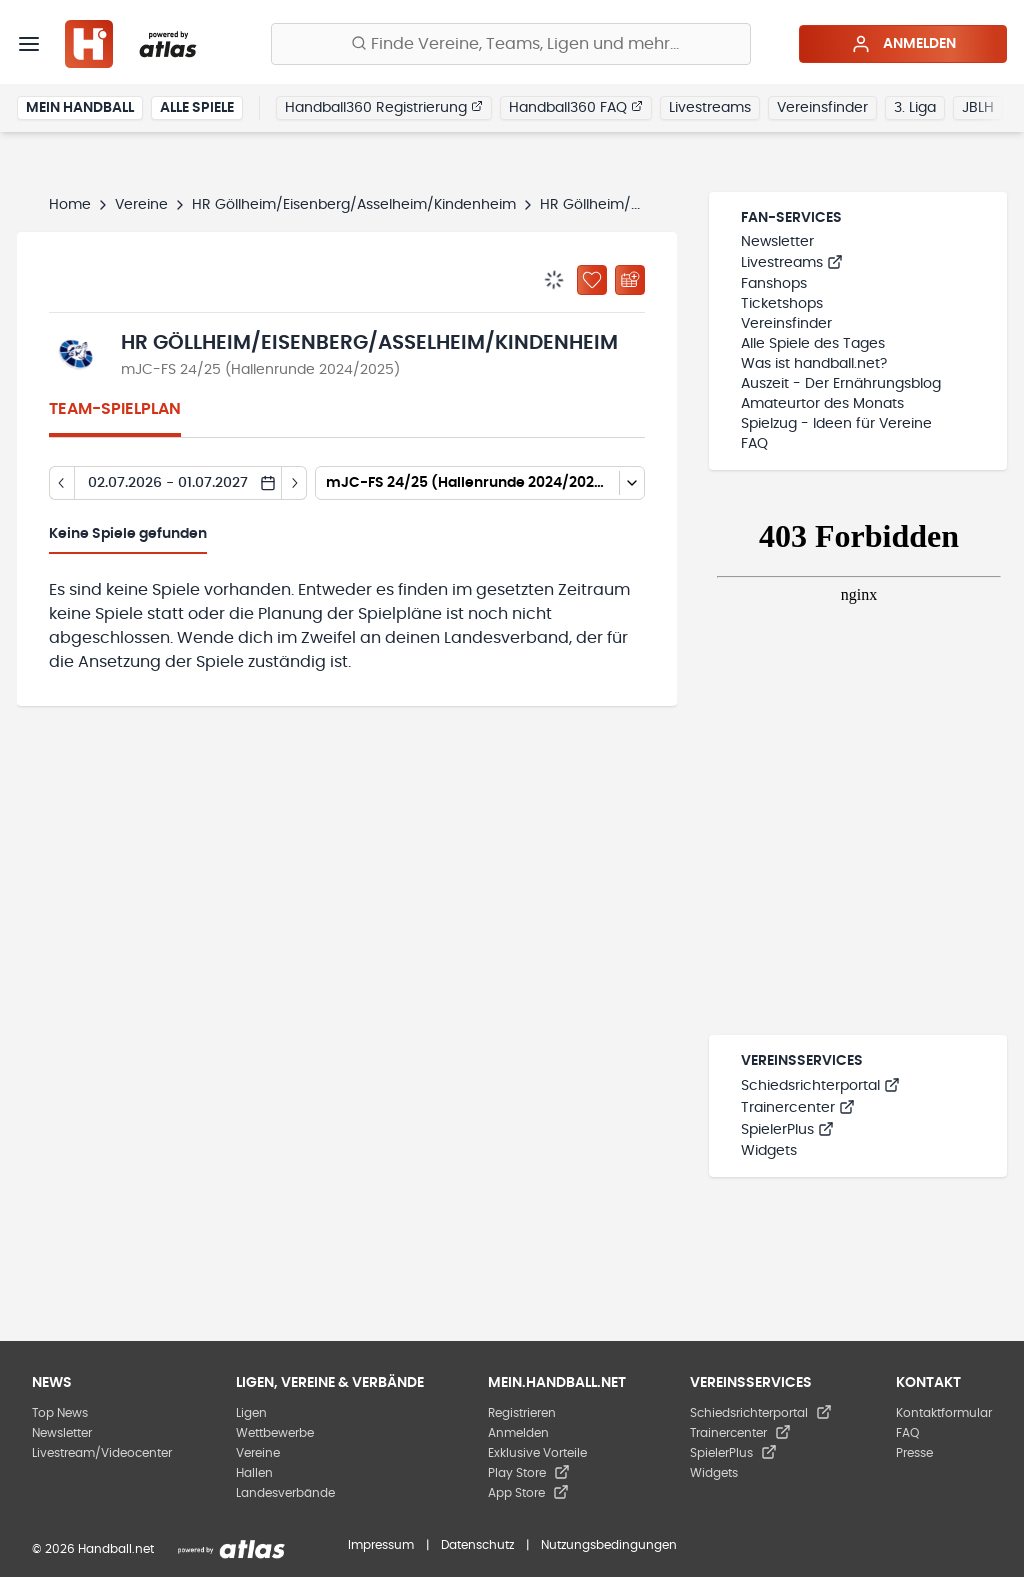 The image size is (1024, 1577). Describe the element at coordinates (787, 1130) in the screenshot. I see `SpielerPlus` at that location.